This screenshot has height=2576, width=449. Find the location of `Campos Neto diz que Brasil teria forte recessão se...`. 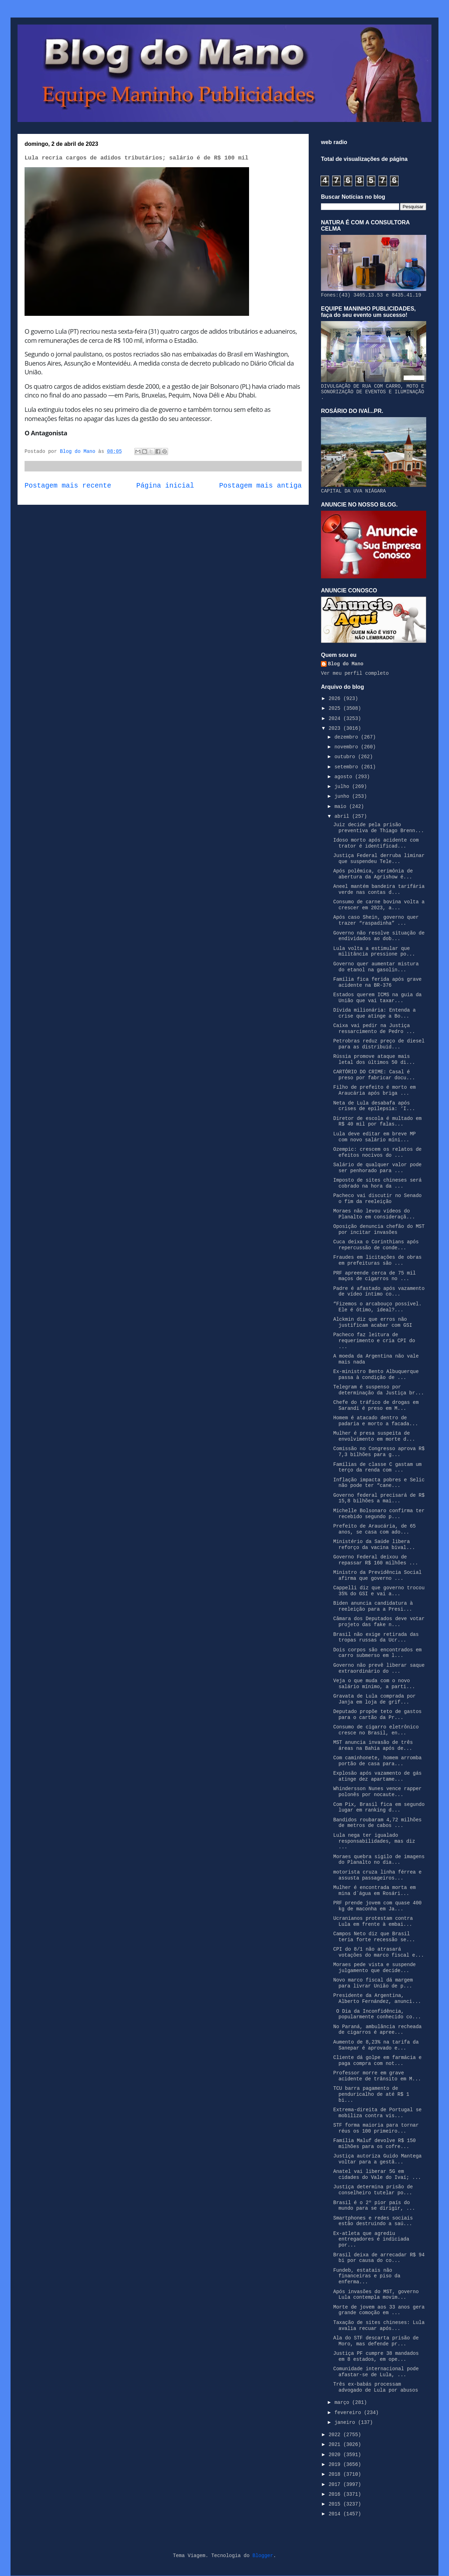

Campos Neto diz que Brasil teria forte recessão se... is located at coordinates (374, 1937).